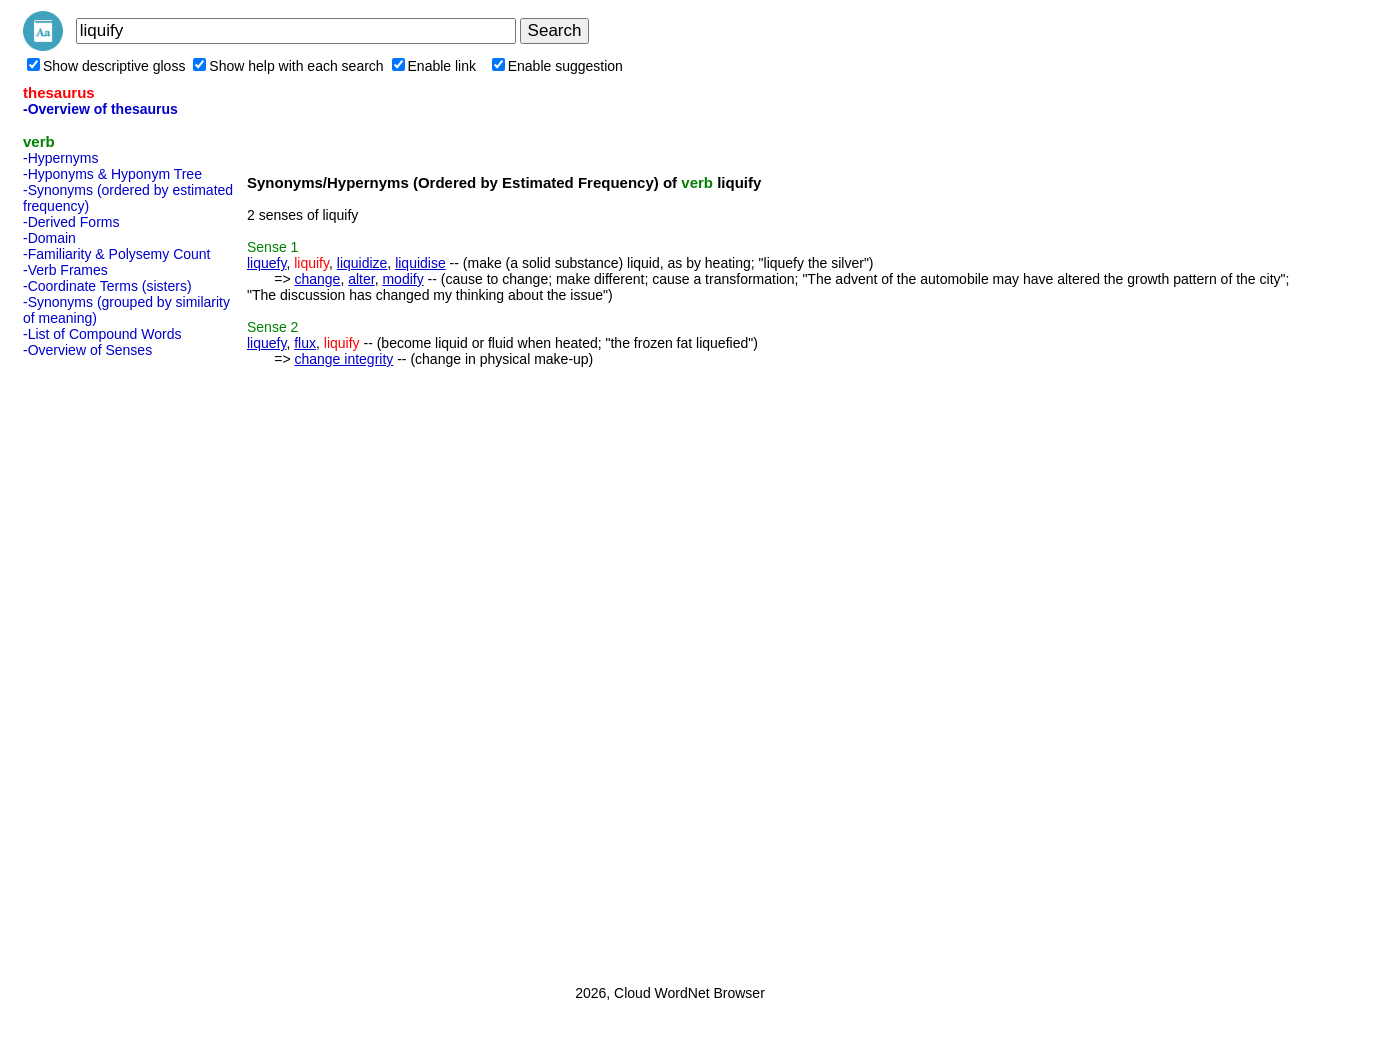 The image size is (1376, 1044). What do you see at coordinates (112, 174) in the screenshot?
I see `-Hyponyms & Hyponym Tree` at bounding box center [112, 174].